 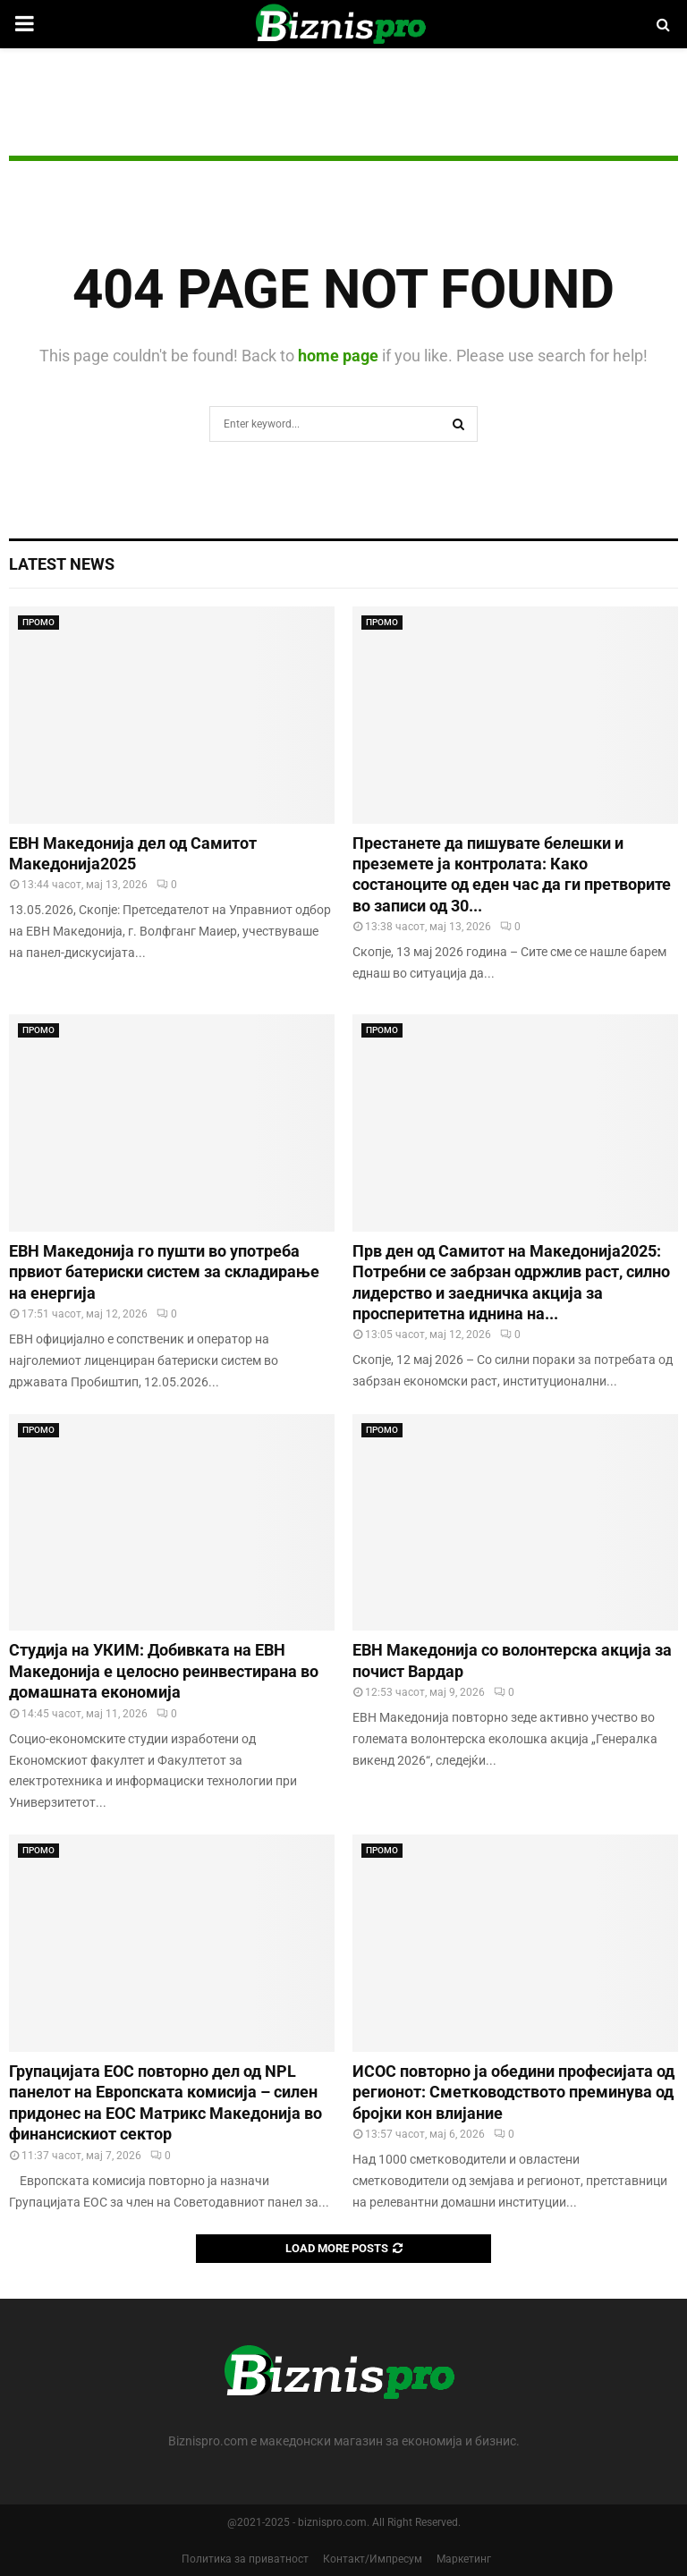 What do you see at coordinates (372, 2559) in the screenshot?
I see `Контакт/Импресум` at bounding box center [372, 2559].